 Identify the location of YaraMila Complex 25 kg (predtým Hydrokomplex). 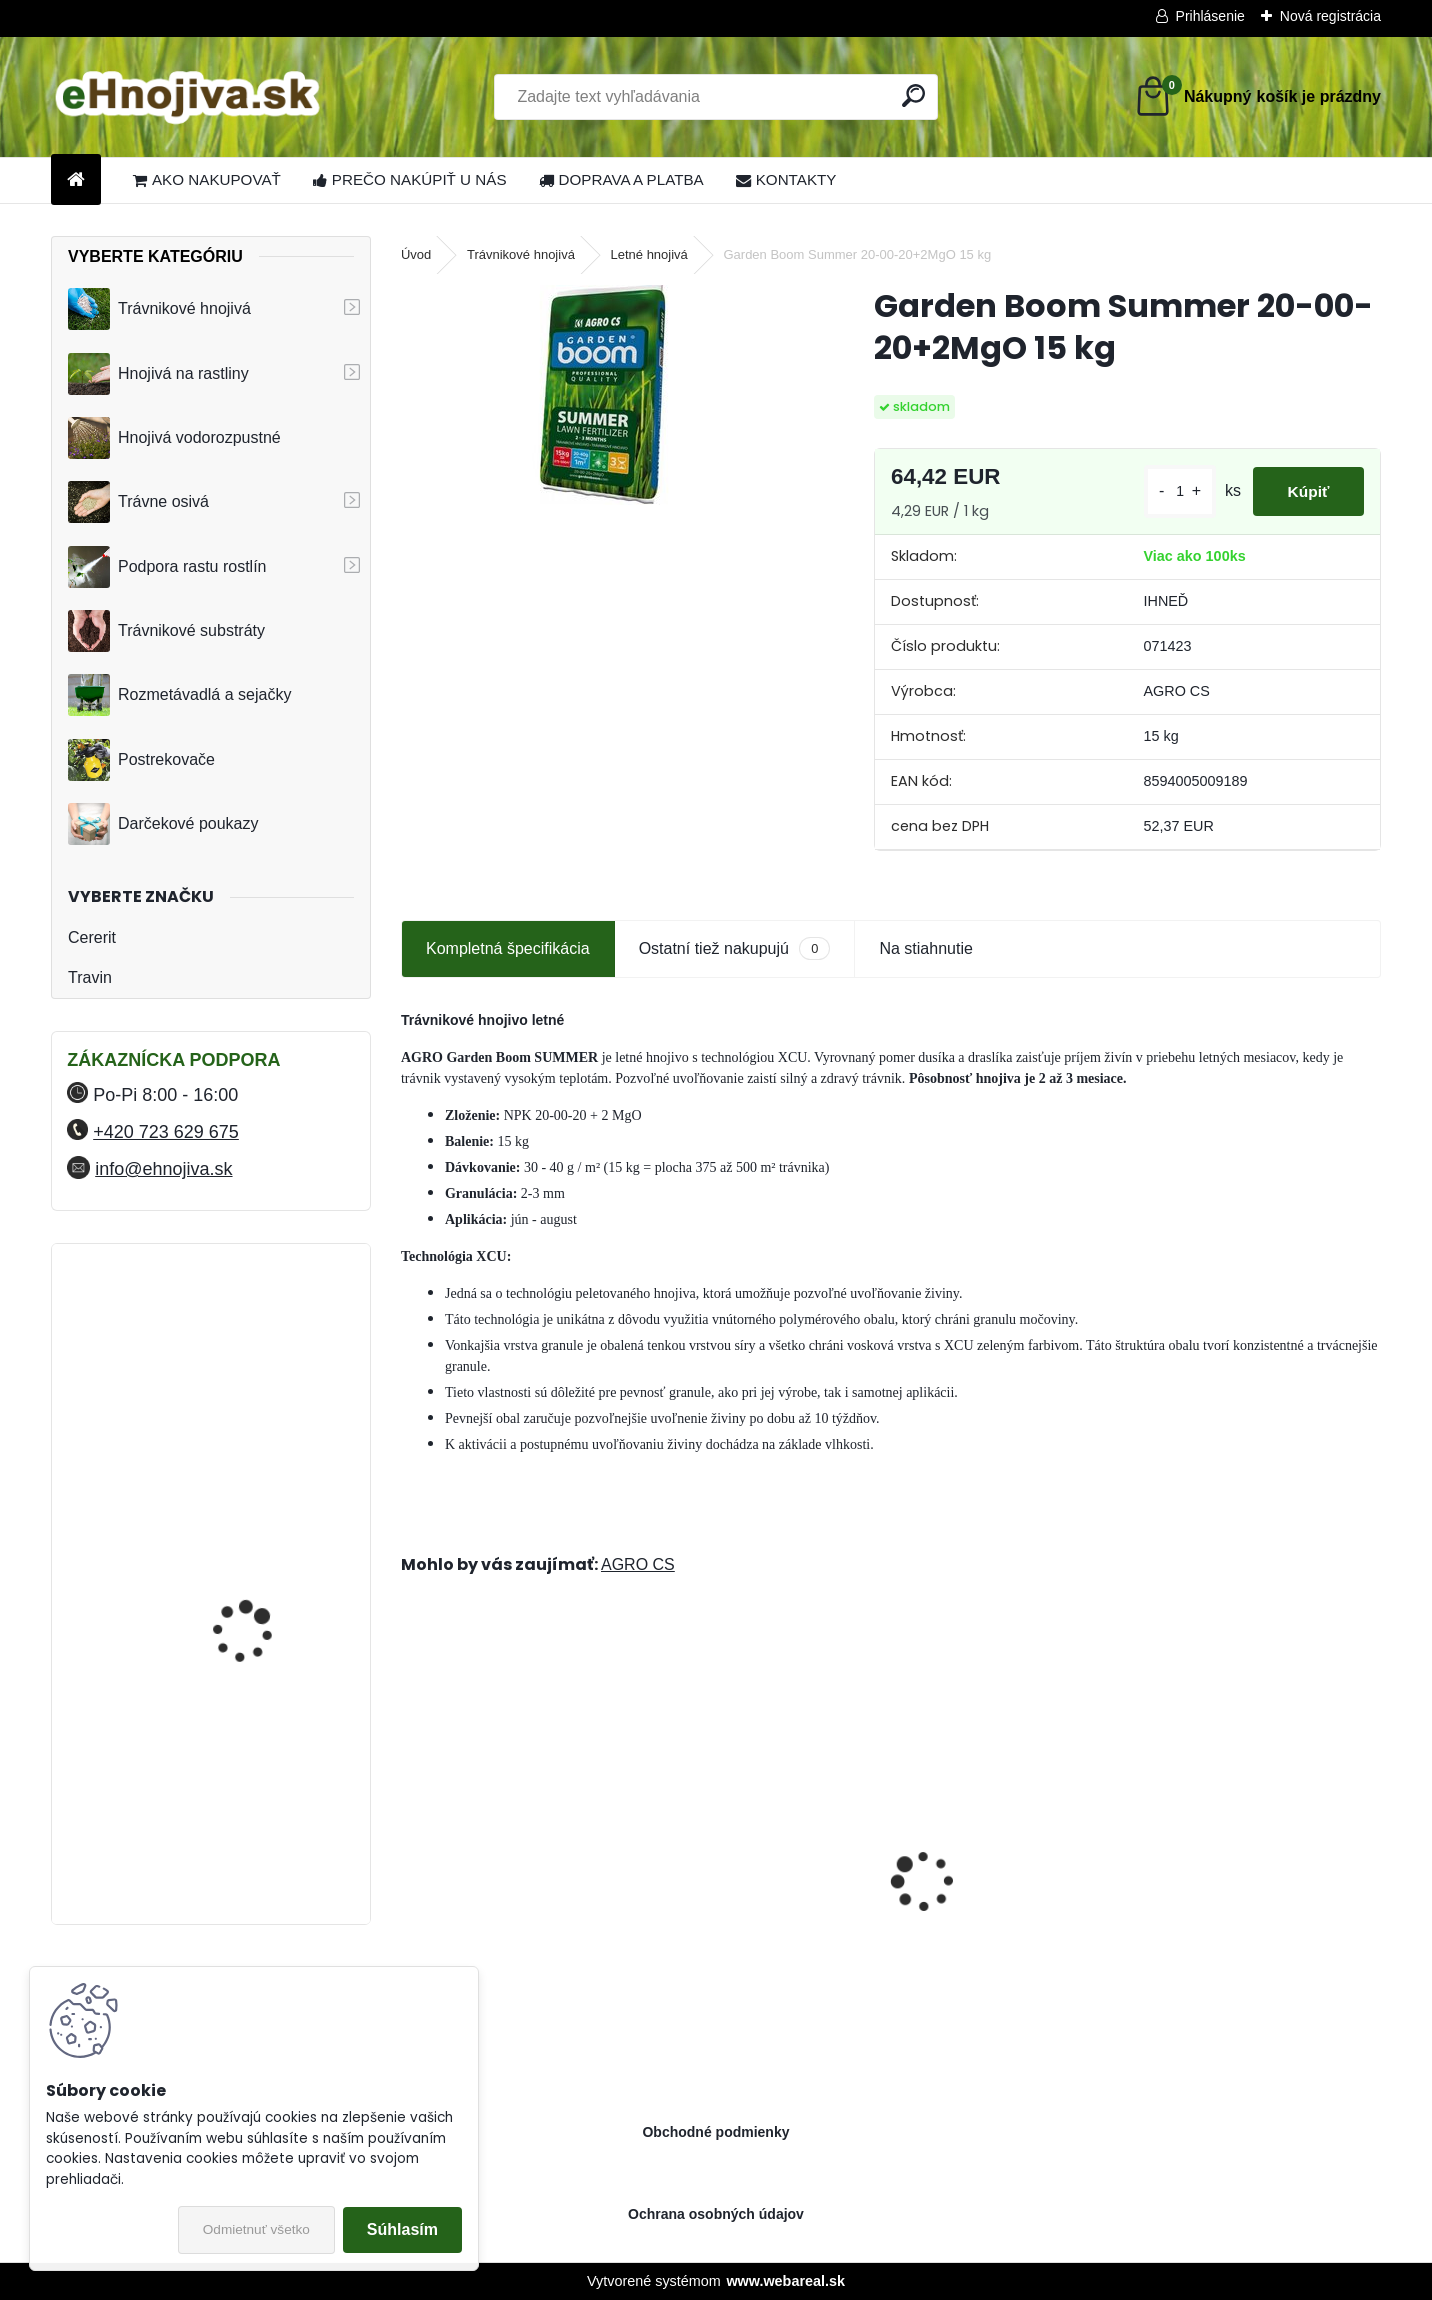
(261, 1517).